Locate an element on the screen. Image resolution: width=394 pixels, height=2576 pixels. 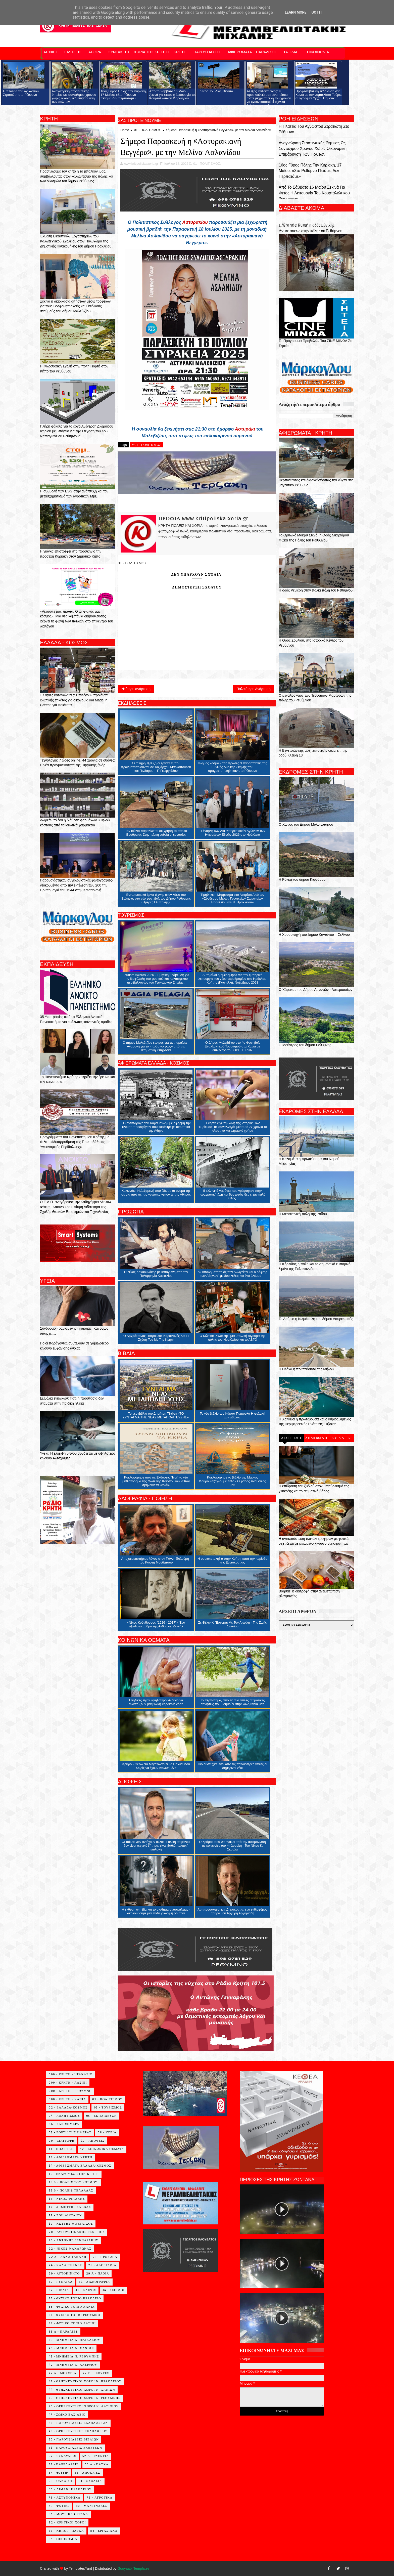
Got it is located at coordinates (316, 12).